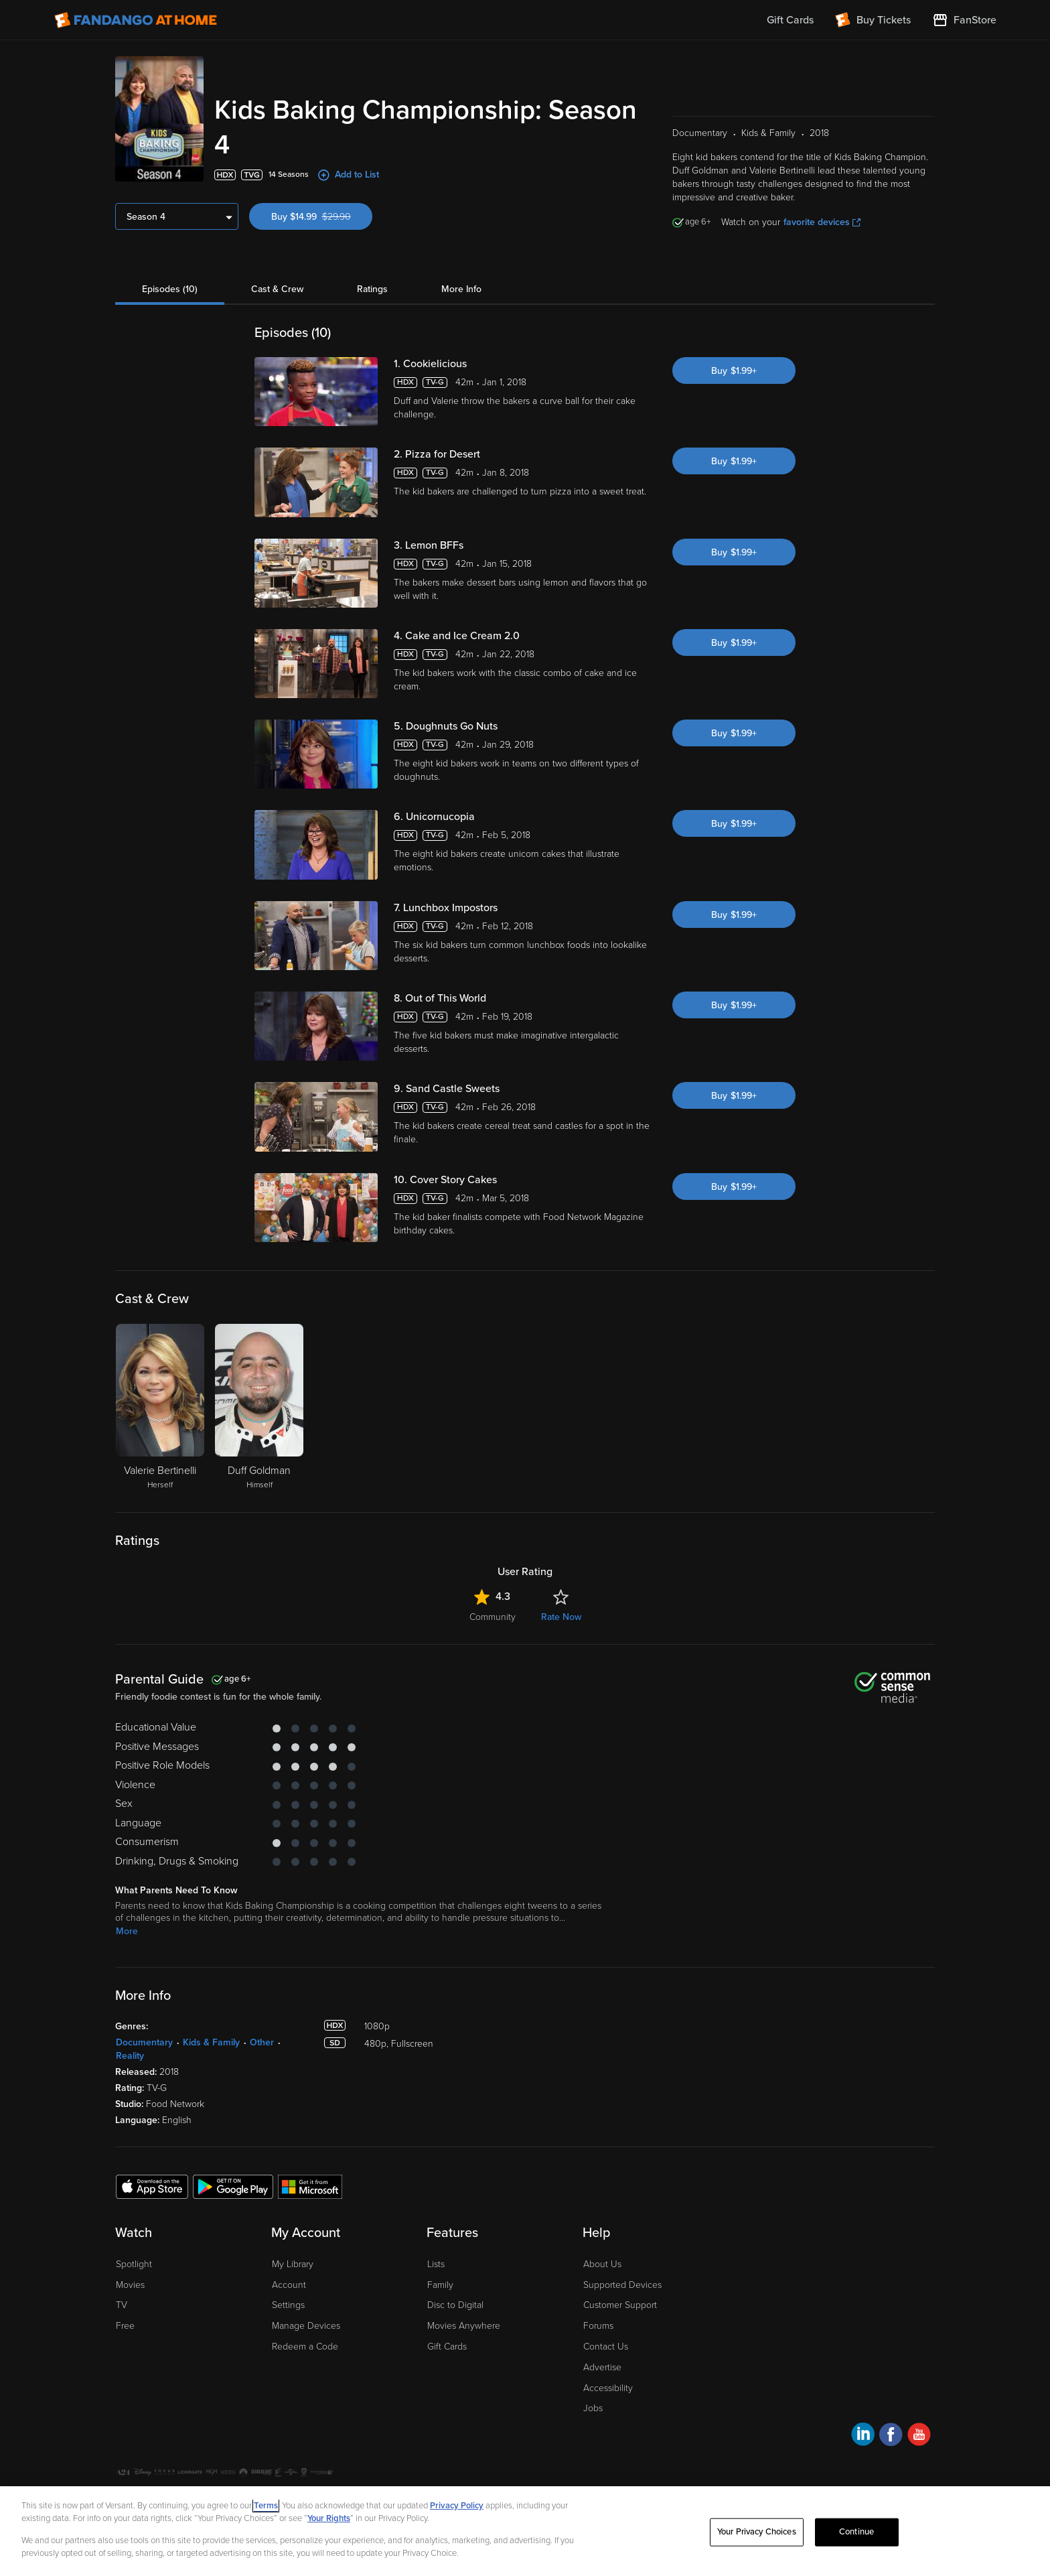 Image resolution: width=1050 pixels, height=2576 pixels. What do you see at coordinates (266, 2505) in the screenshot?
I see `Terms` at bounding box center [266, 2505].